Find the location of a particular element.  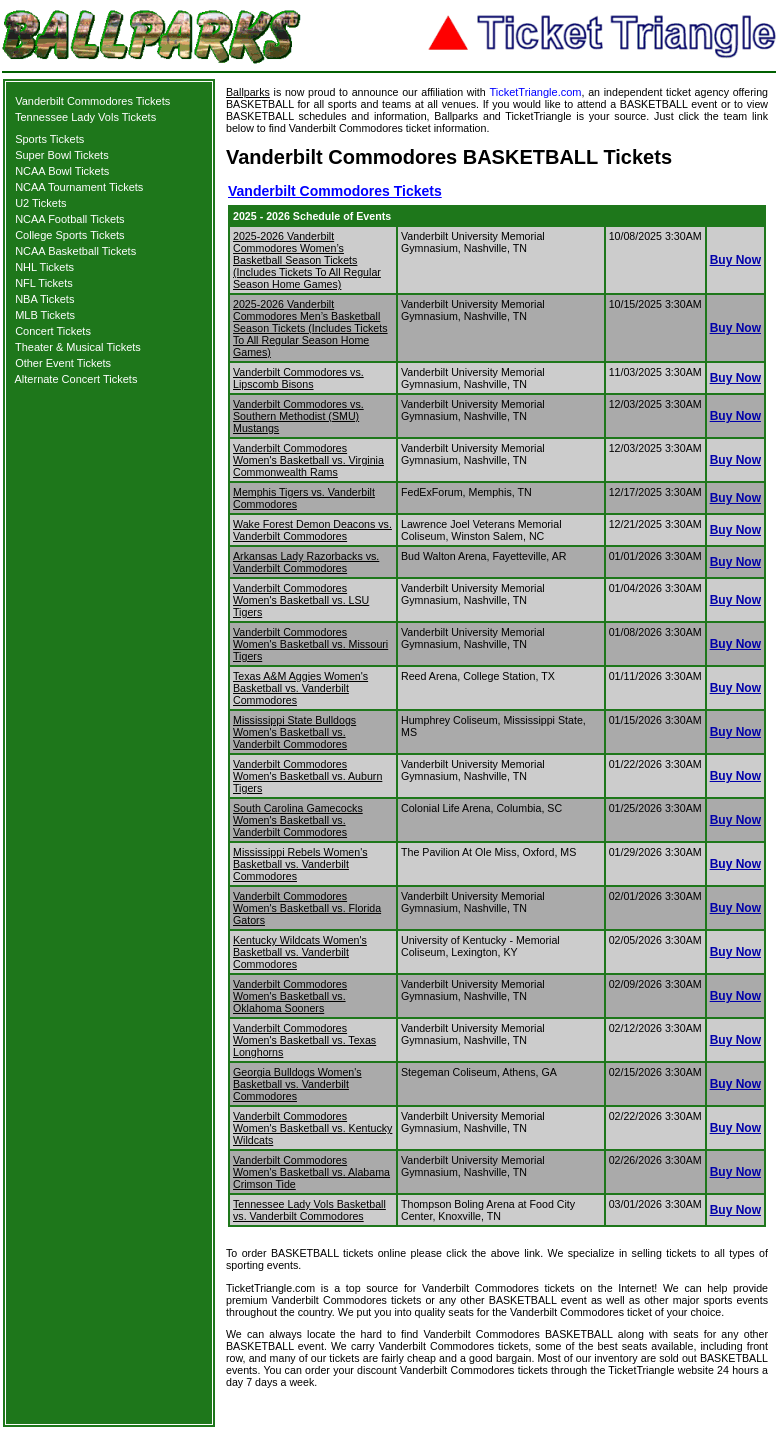

Wake Forest Demon Deacons vs. Vanderbilt Commodores is located at coordinates (312, 530).